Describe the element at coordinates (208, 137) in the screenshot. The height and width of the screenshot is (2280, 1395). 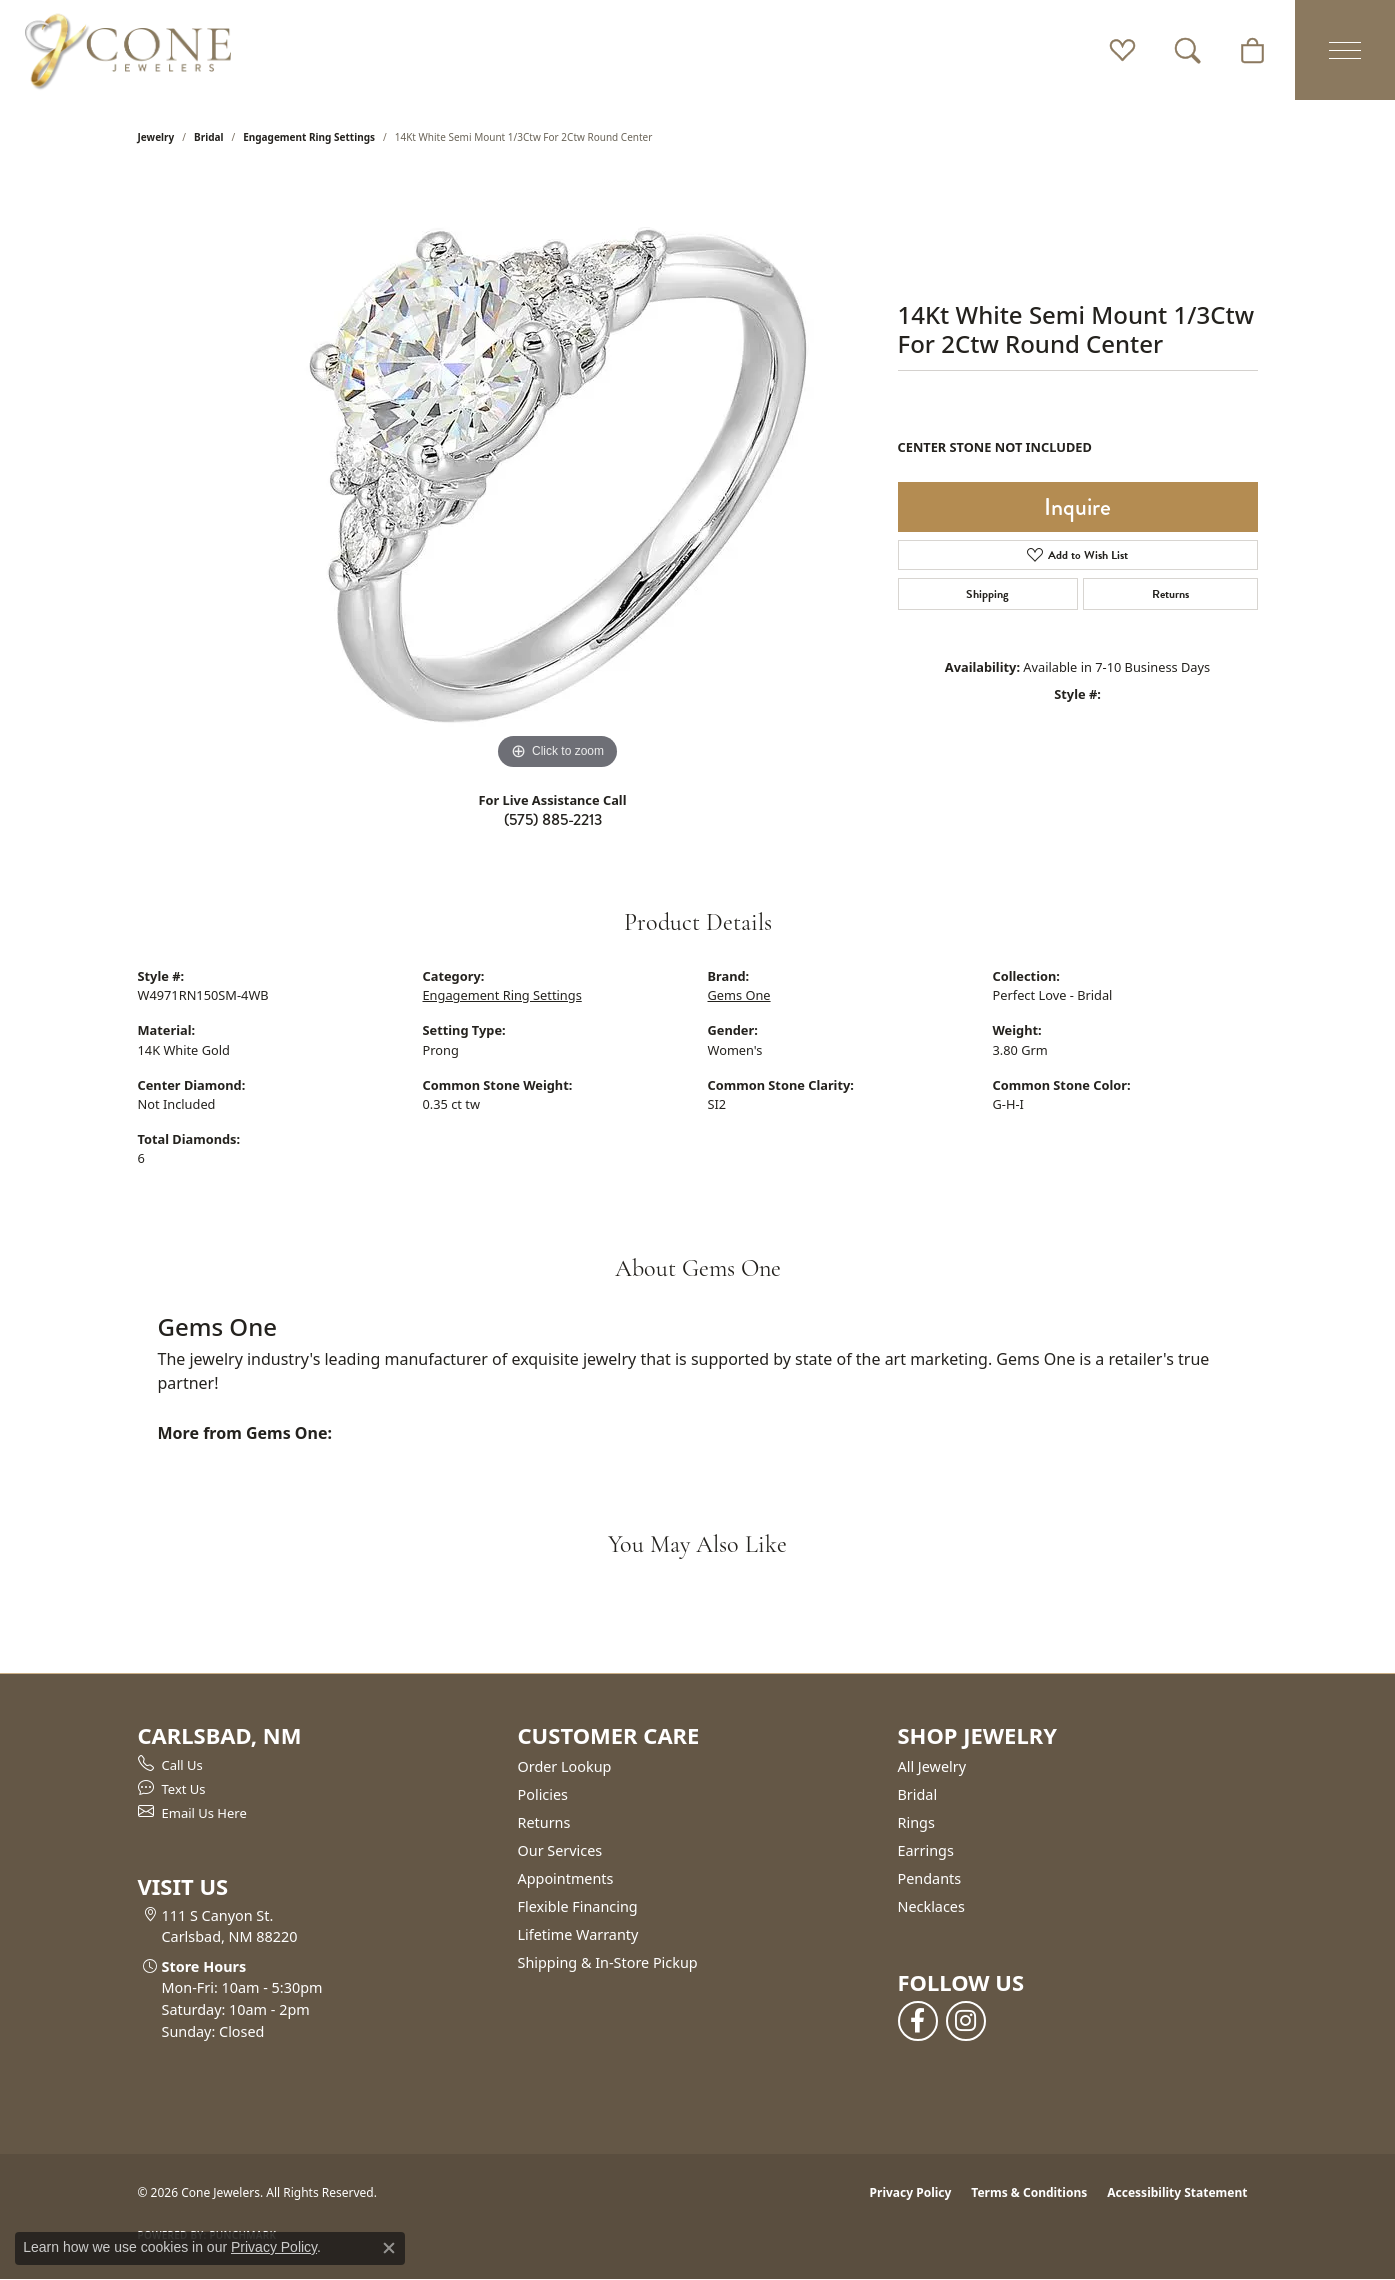
I see `Bridal` at that location.